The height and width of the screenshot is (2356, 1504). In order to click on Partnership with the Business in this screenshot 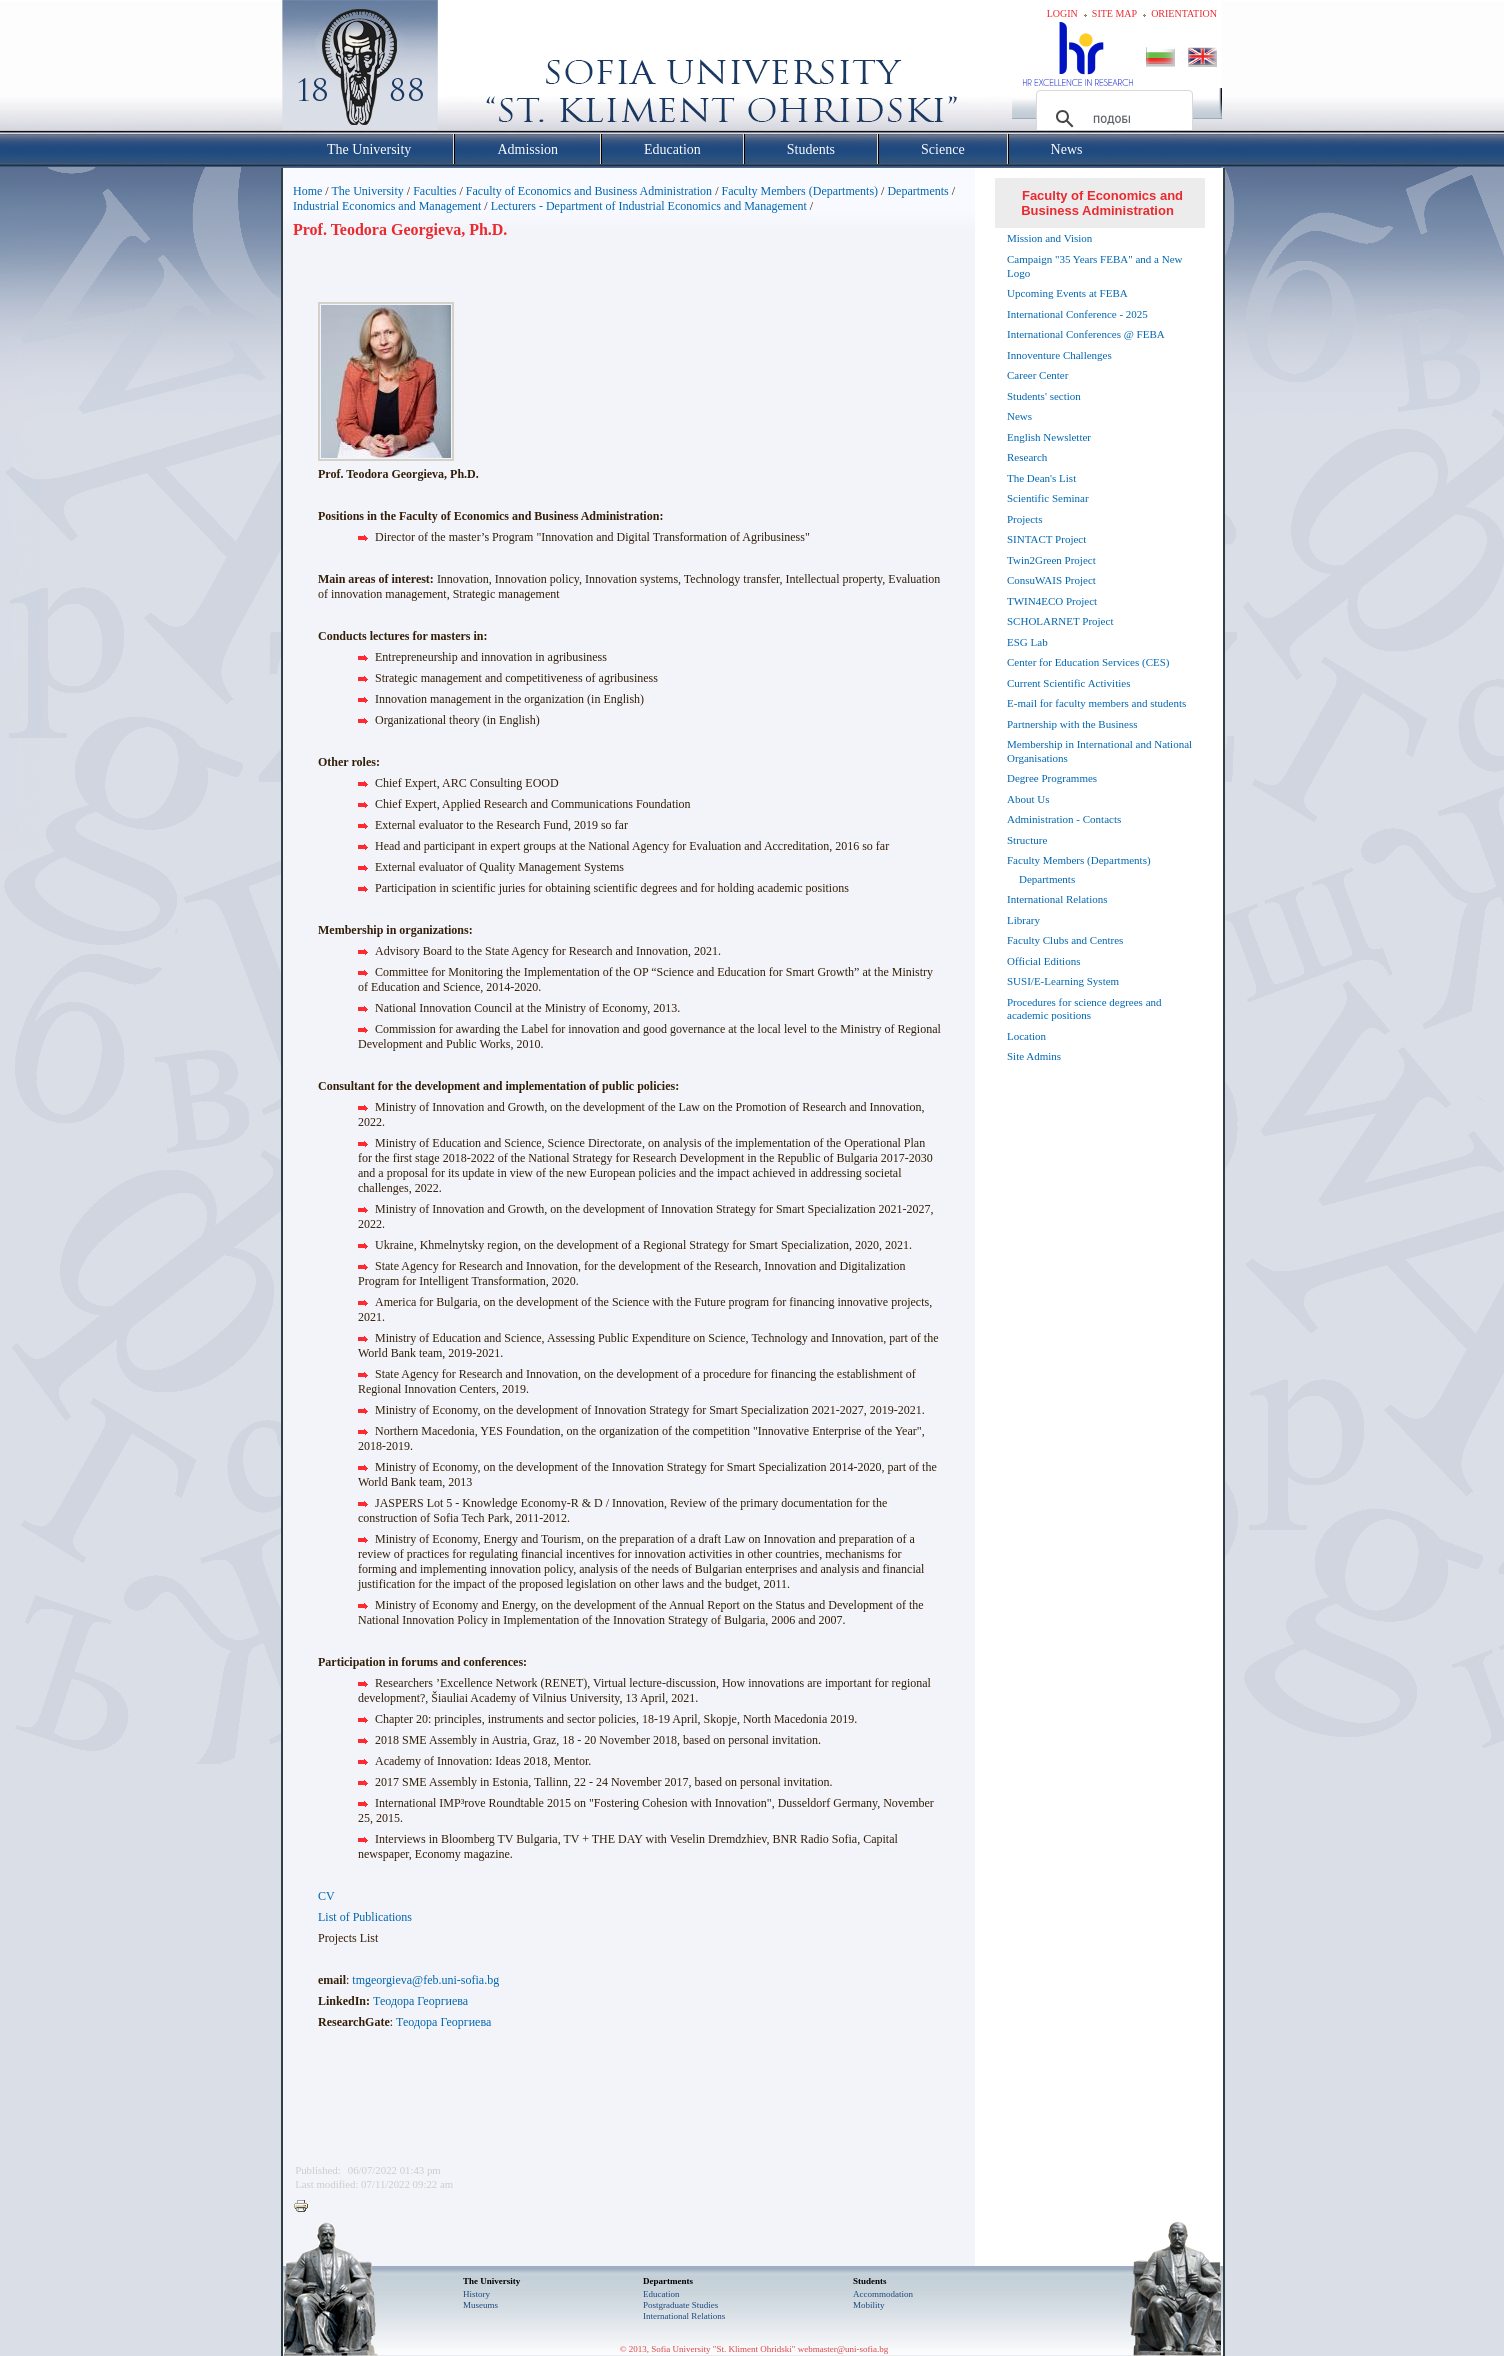, I will do `click(1072, 724)`.